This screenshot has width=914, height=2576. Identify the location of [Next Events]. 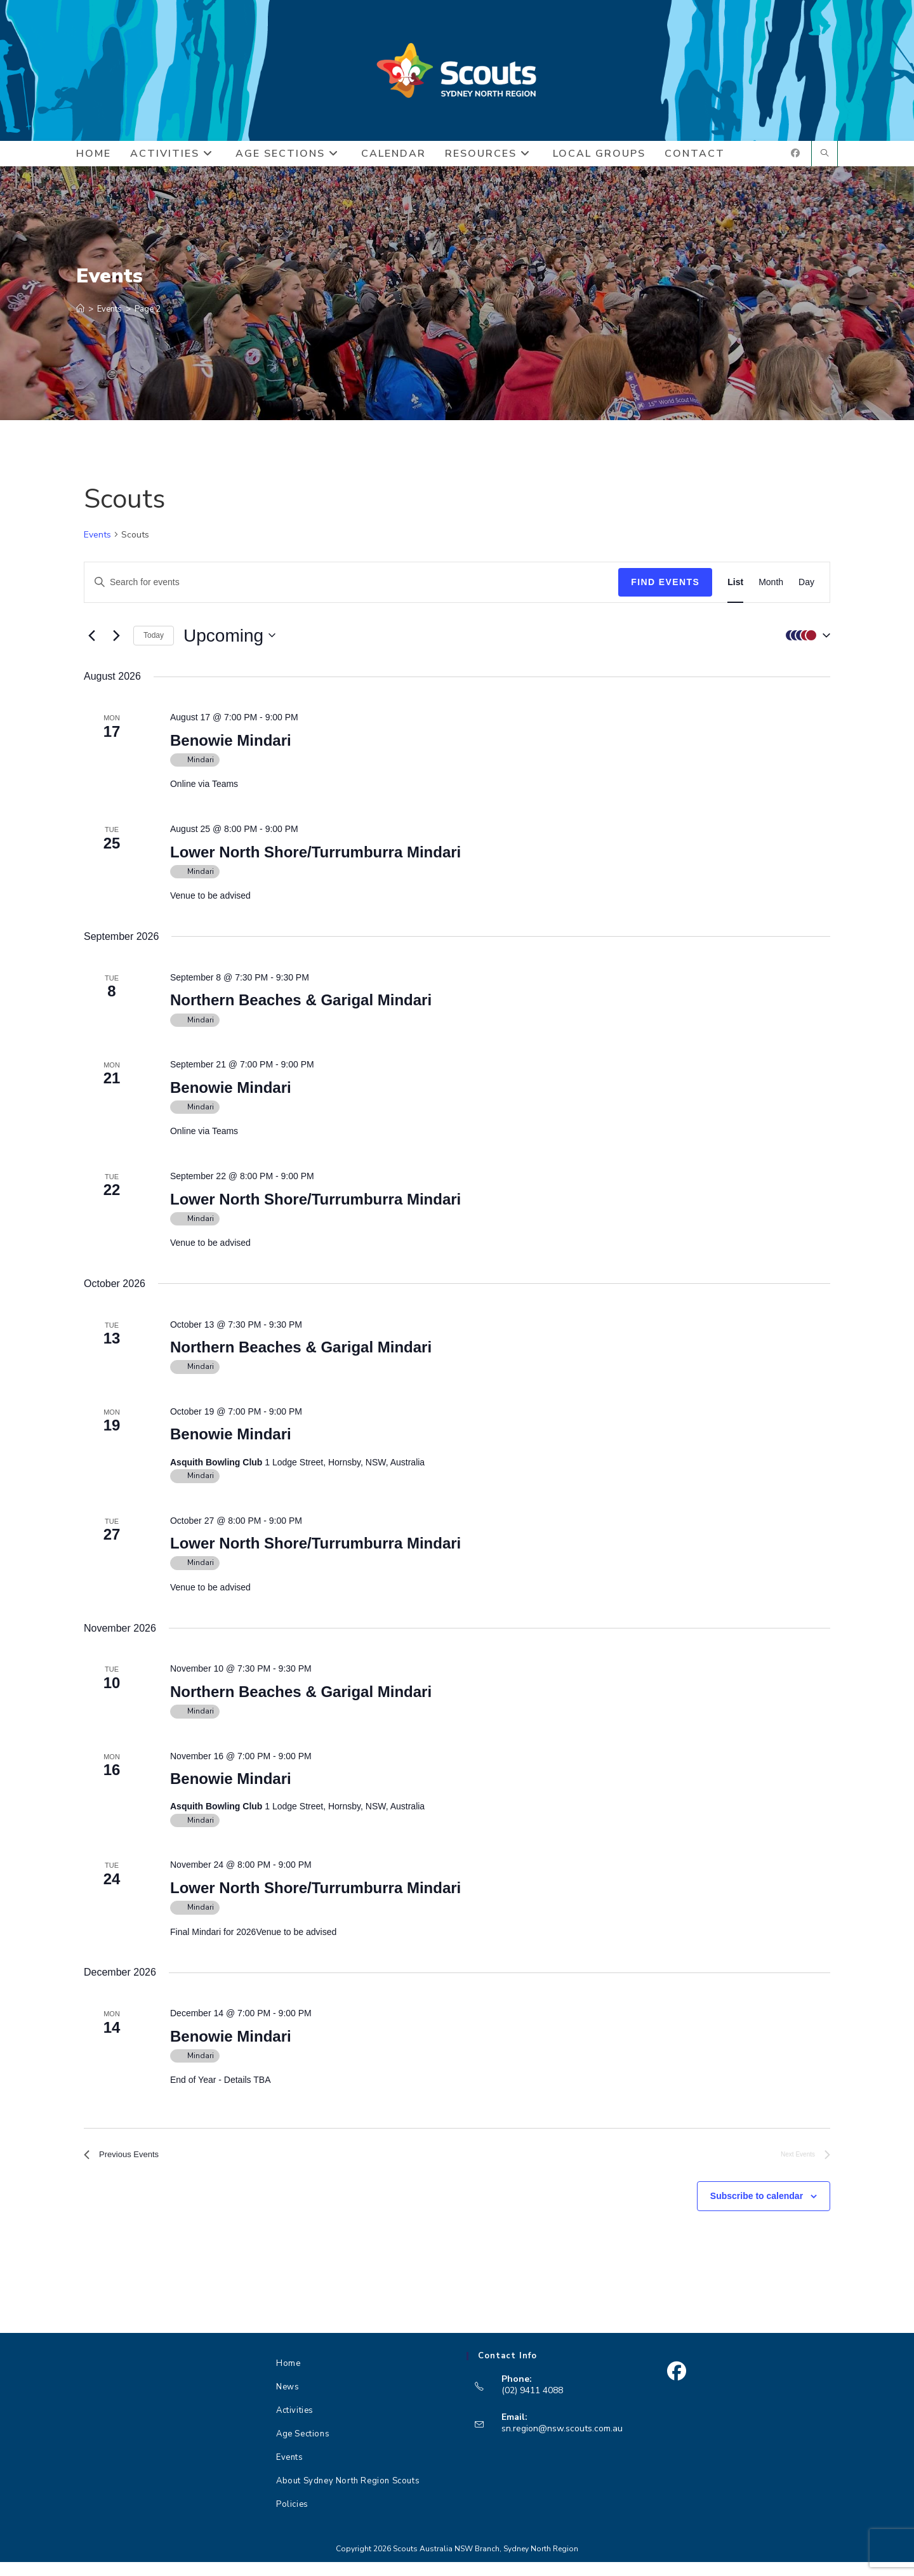
(116, 644).